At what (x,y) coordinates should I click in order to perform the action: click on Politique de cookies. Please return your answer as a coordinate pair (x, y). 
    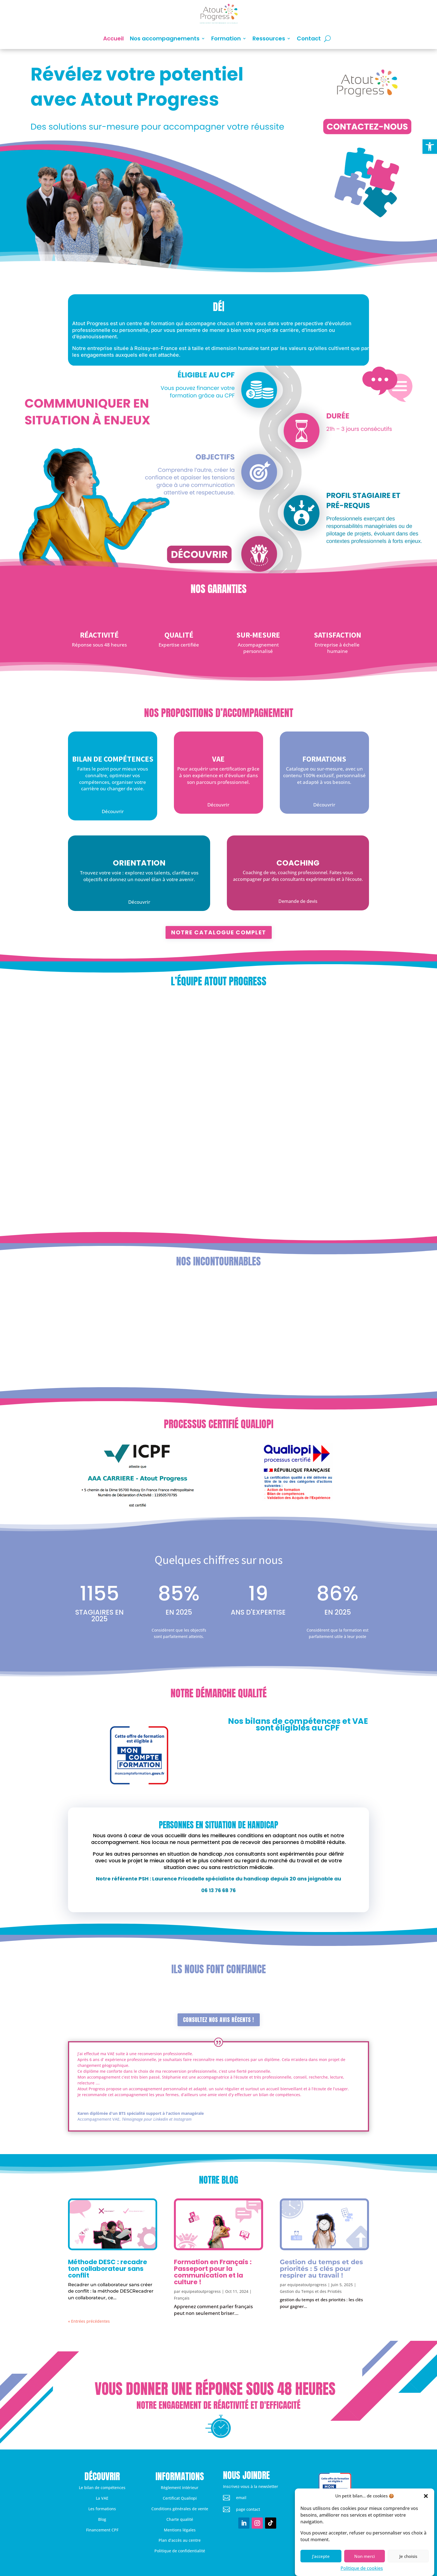
    Looking at the image, I should click on (362, 2568).